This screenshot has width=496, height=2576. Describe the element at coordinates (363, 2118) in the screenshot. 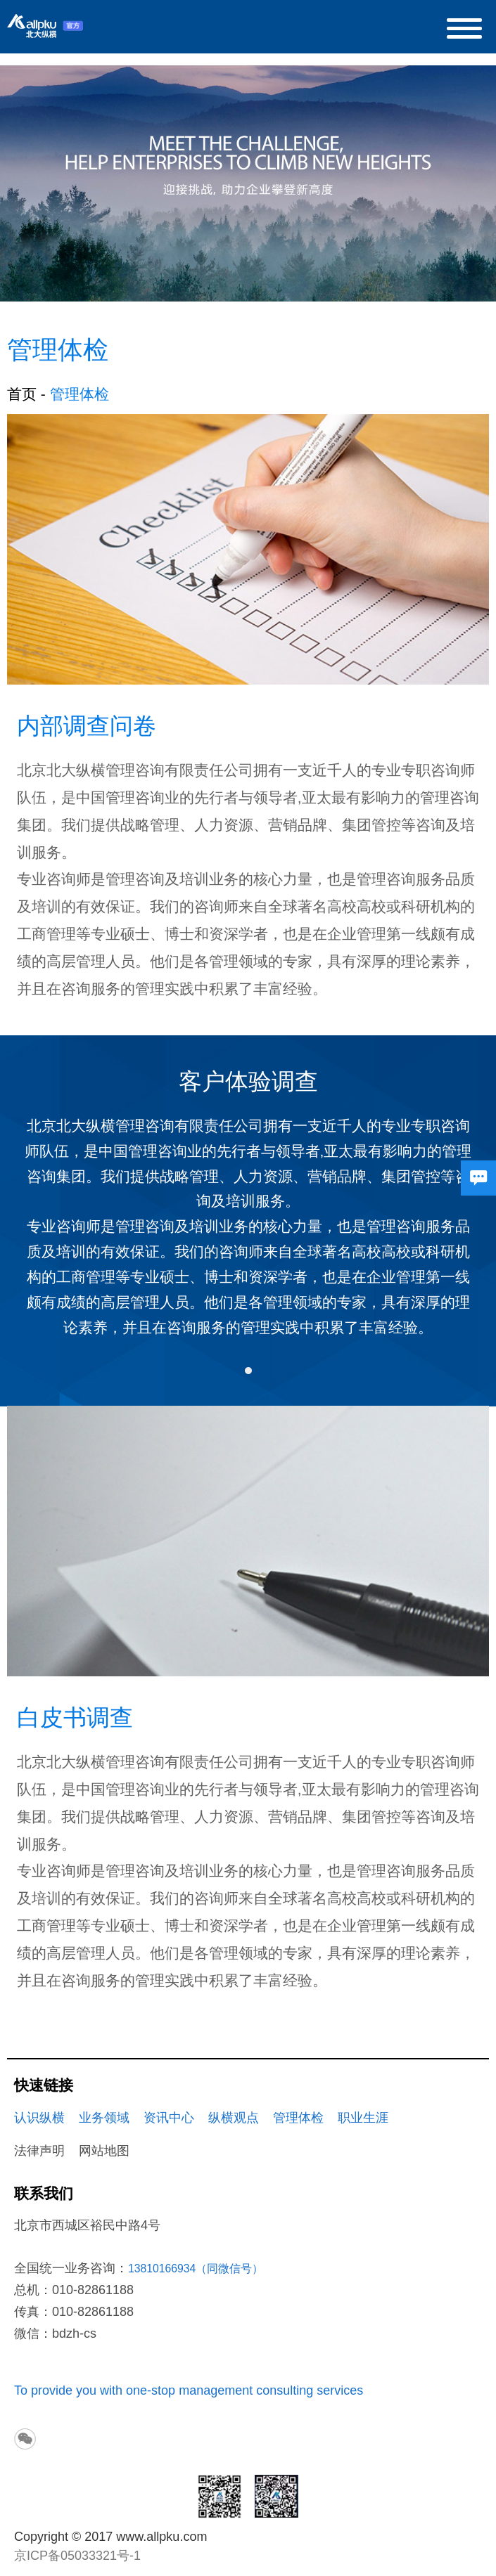

I see `职业生涯` at that location.